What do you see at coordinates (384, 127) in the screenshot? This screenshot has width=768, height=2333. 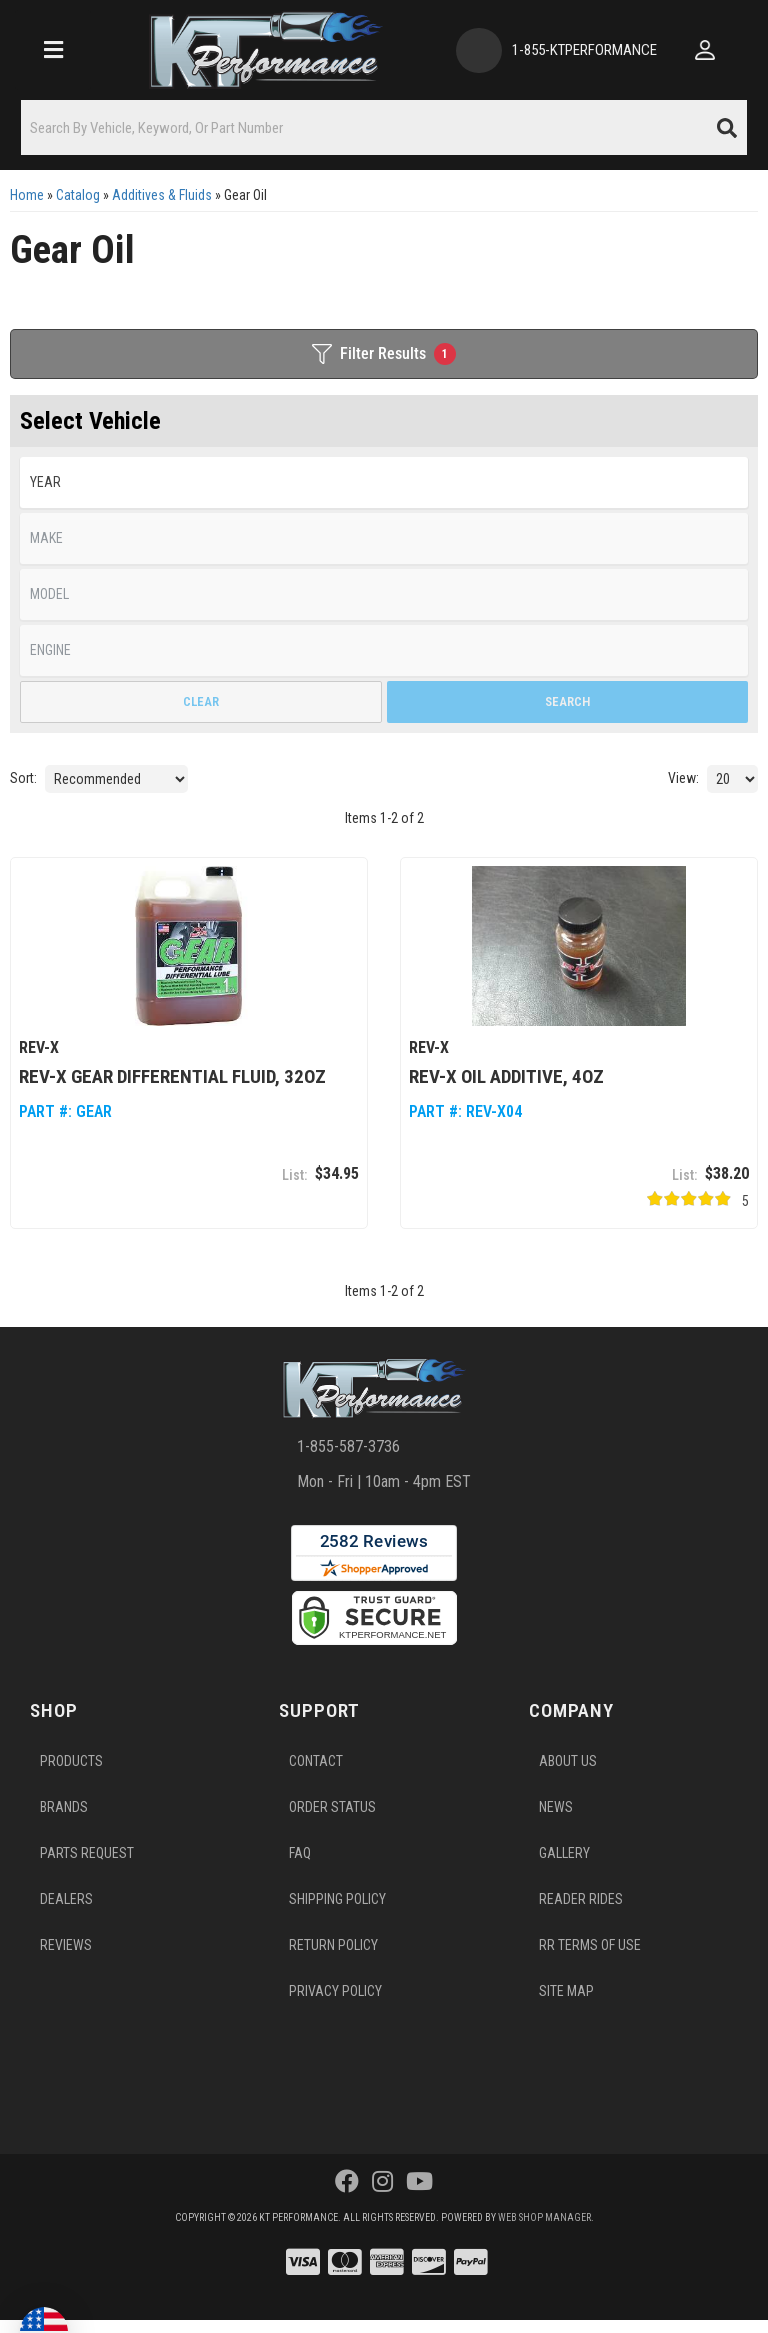 I see `[button]` at bounding box center [384, 127].